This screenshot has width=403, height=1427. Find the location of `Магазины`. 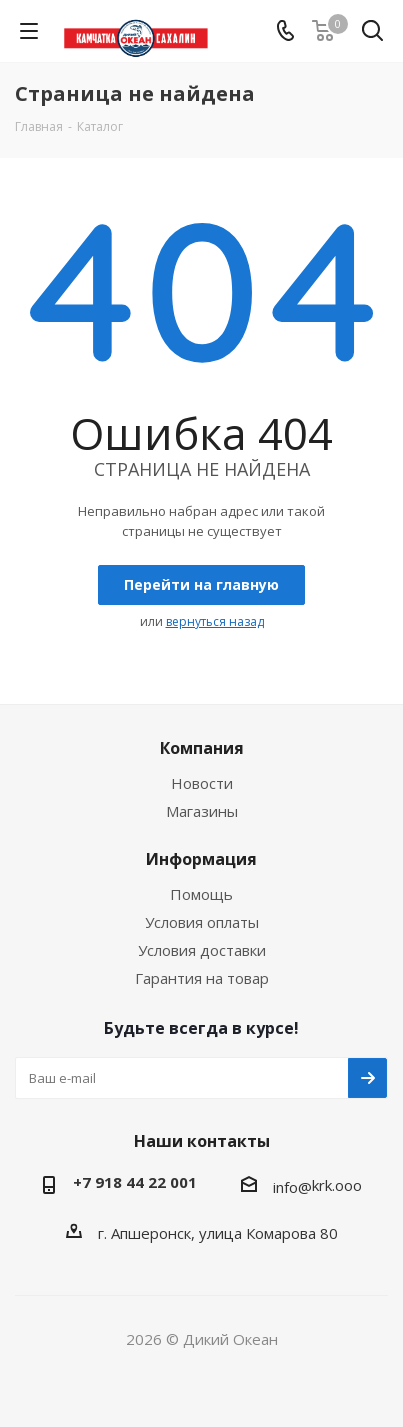

Магазины is located at coordinates (202, 811).